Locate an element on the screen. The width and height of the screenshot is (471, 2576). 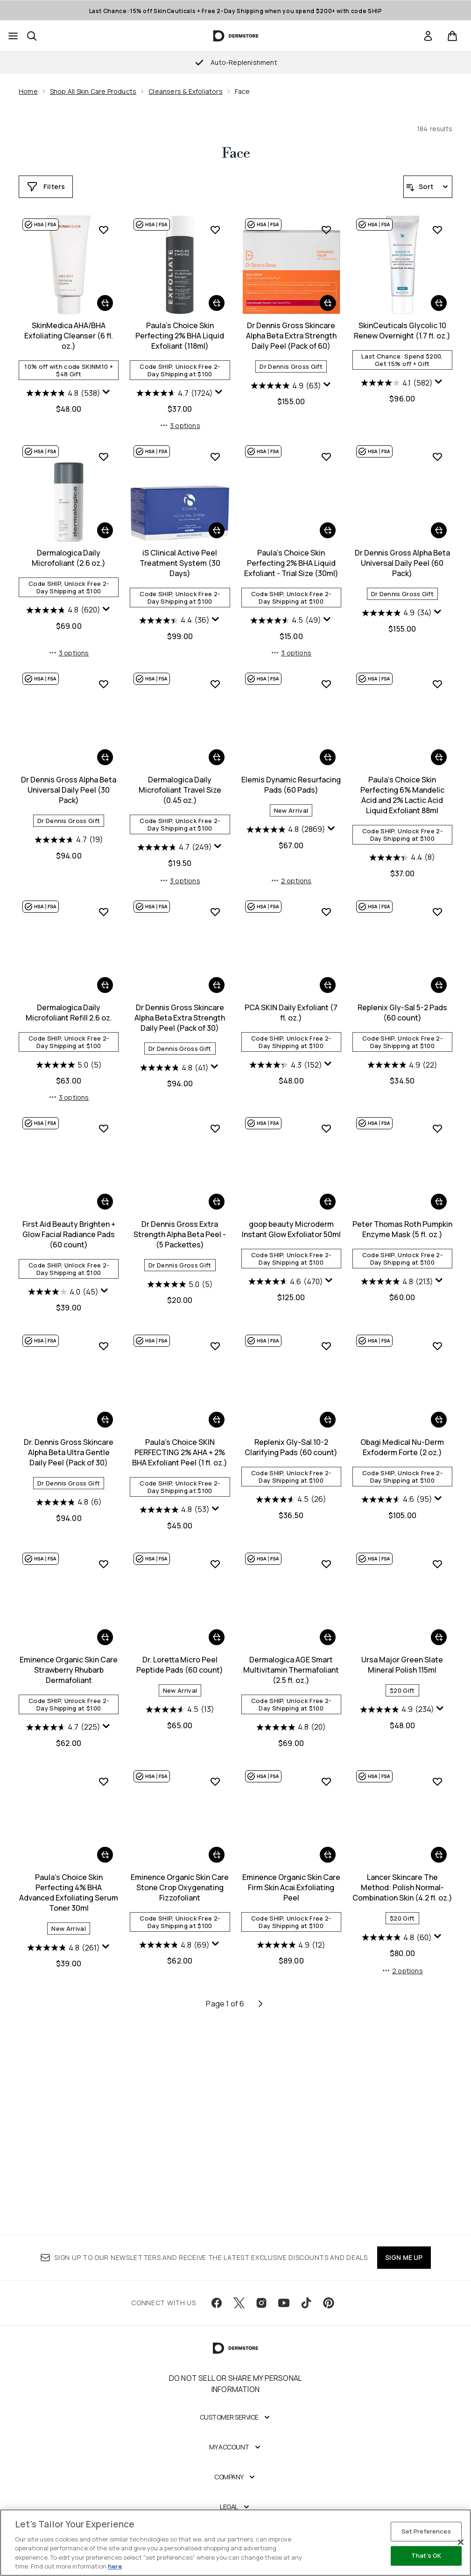
[Add Eminence Organic Skin Care Firm Skin Acai Exfoliating Peel to wishlist] is located at coordinates (215, 1995).